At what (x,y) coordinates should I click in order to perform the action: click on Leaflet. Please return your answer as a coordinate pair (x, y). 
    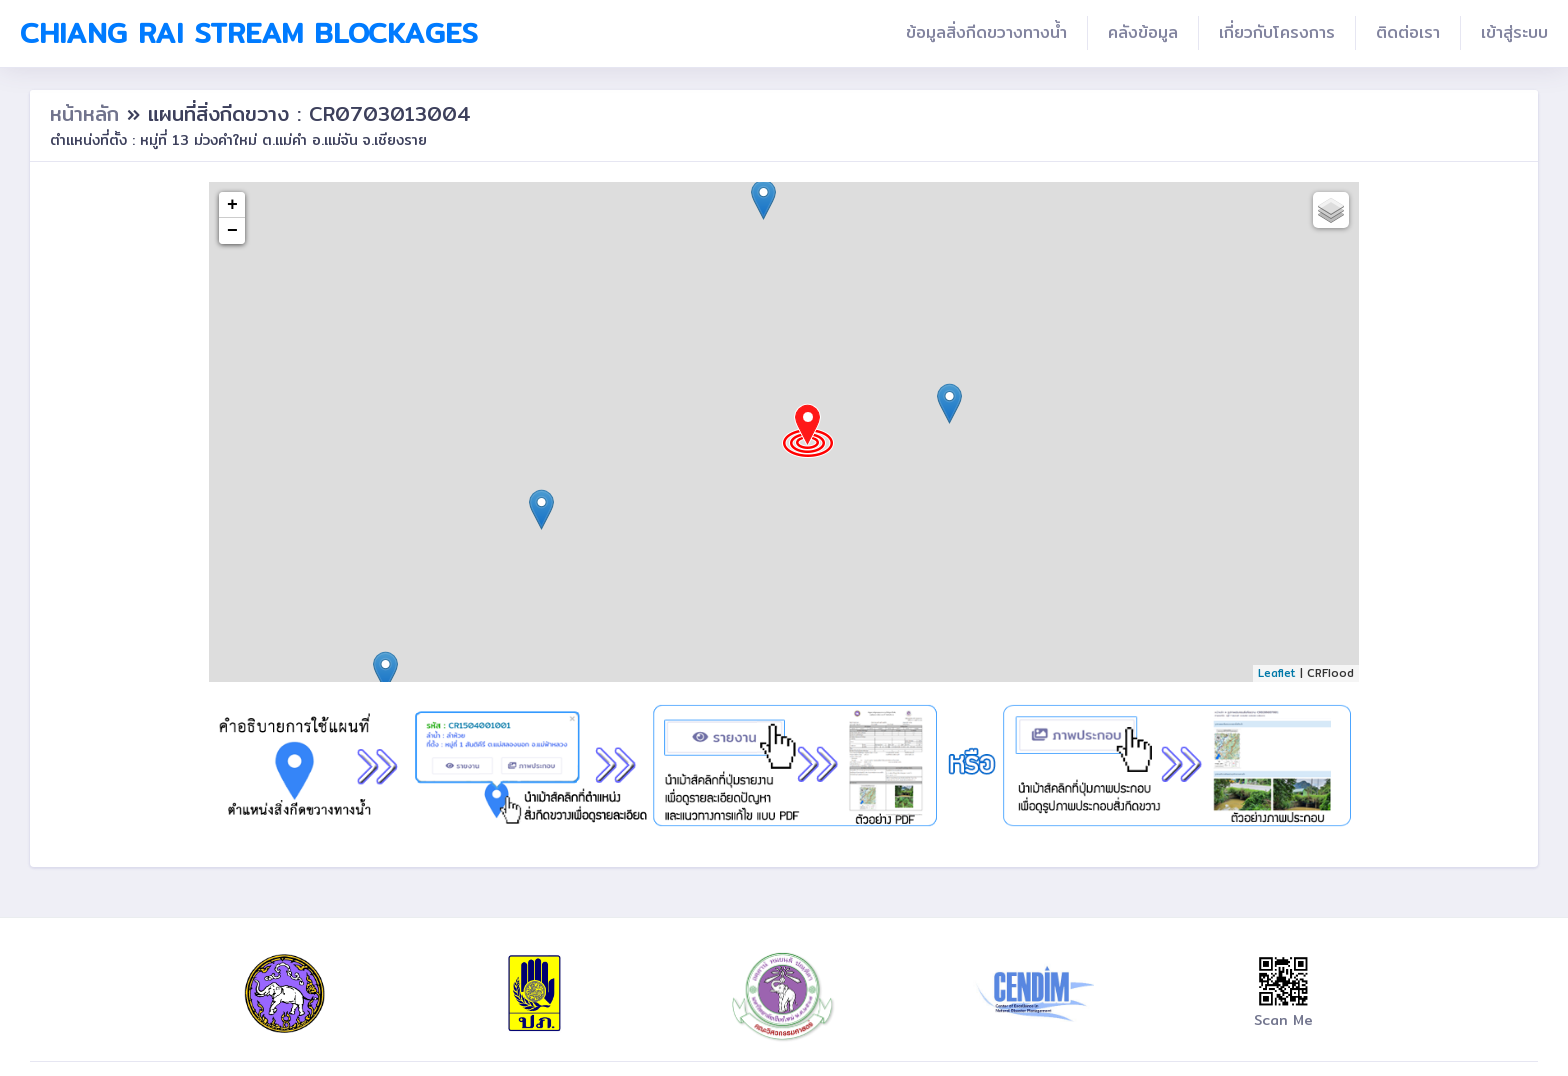
    Looking at the image, I should click on (1277, 673).